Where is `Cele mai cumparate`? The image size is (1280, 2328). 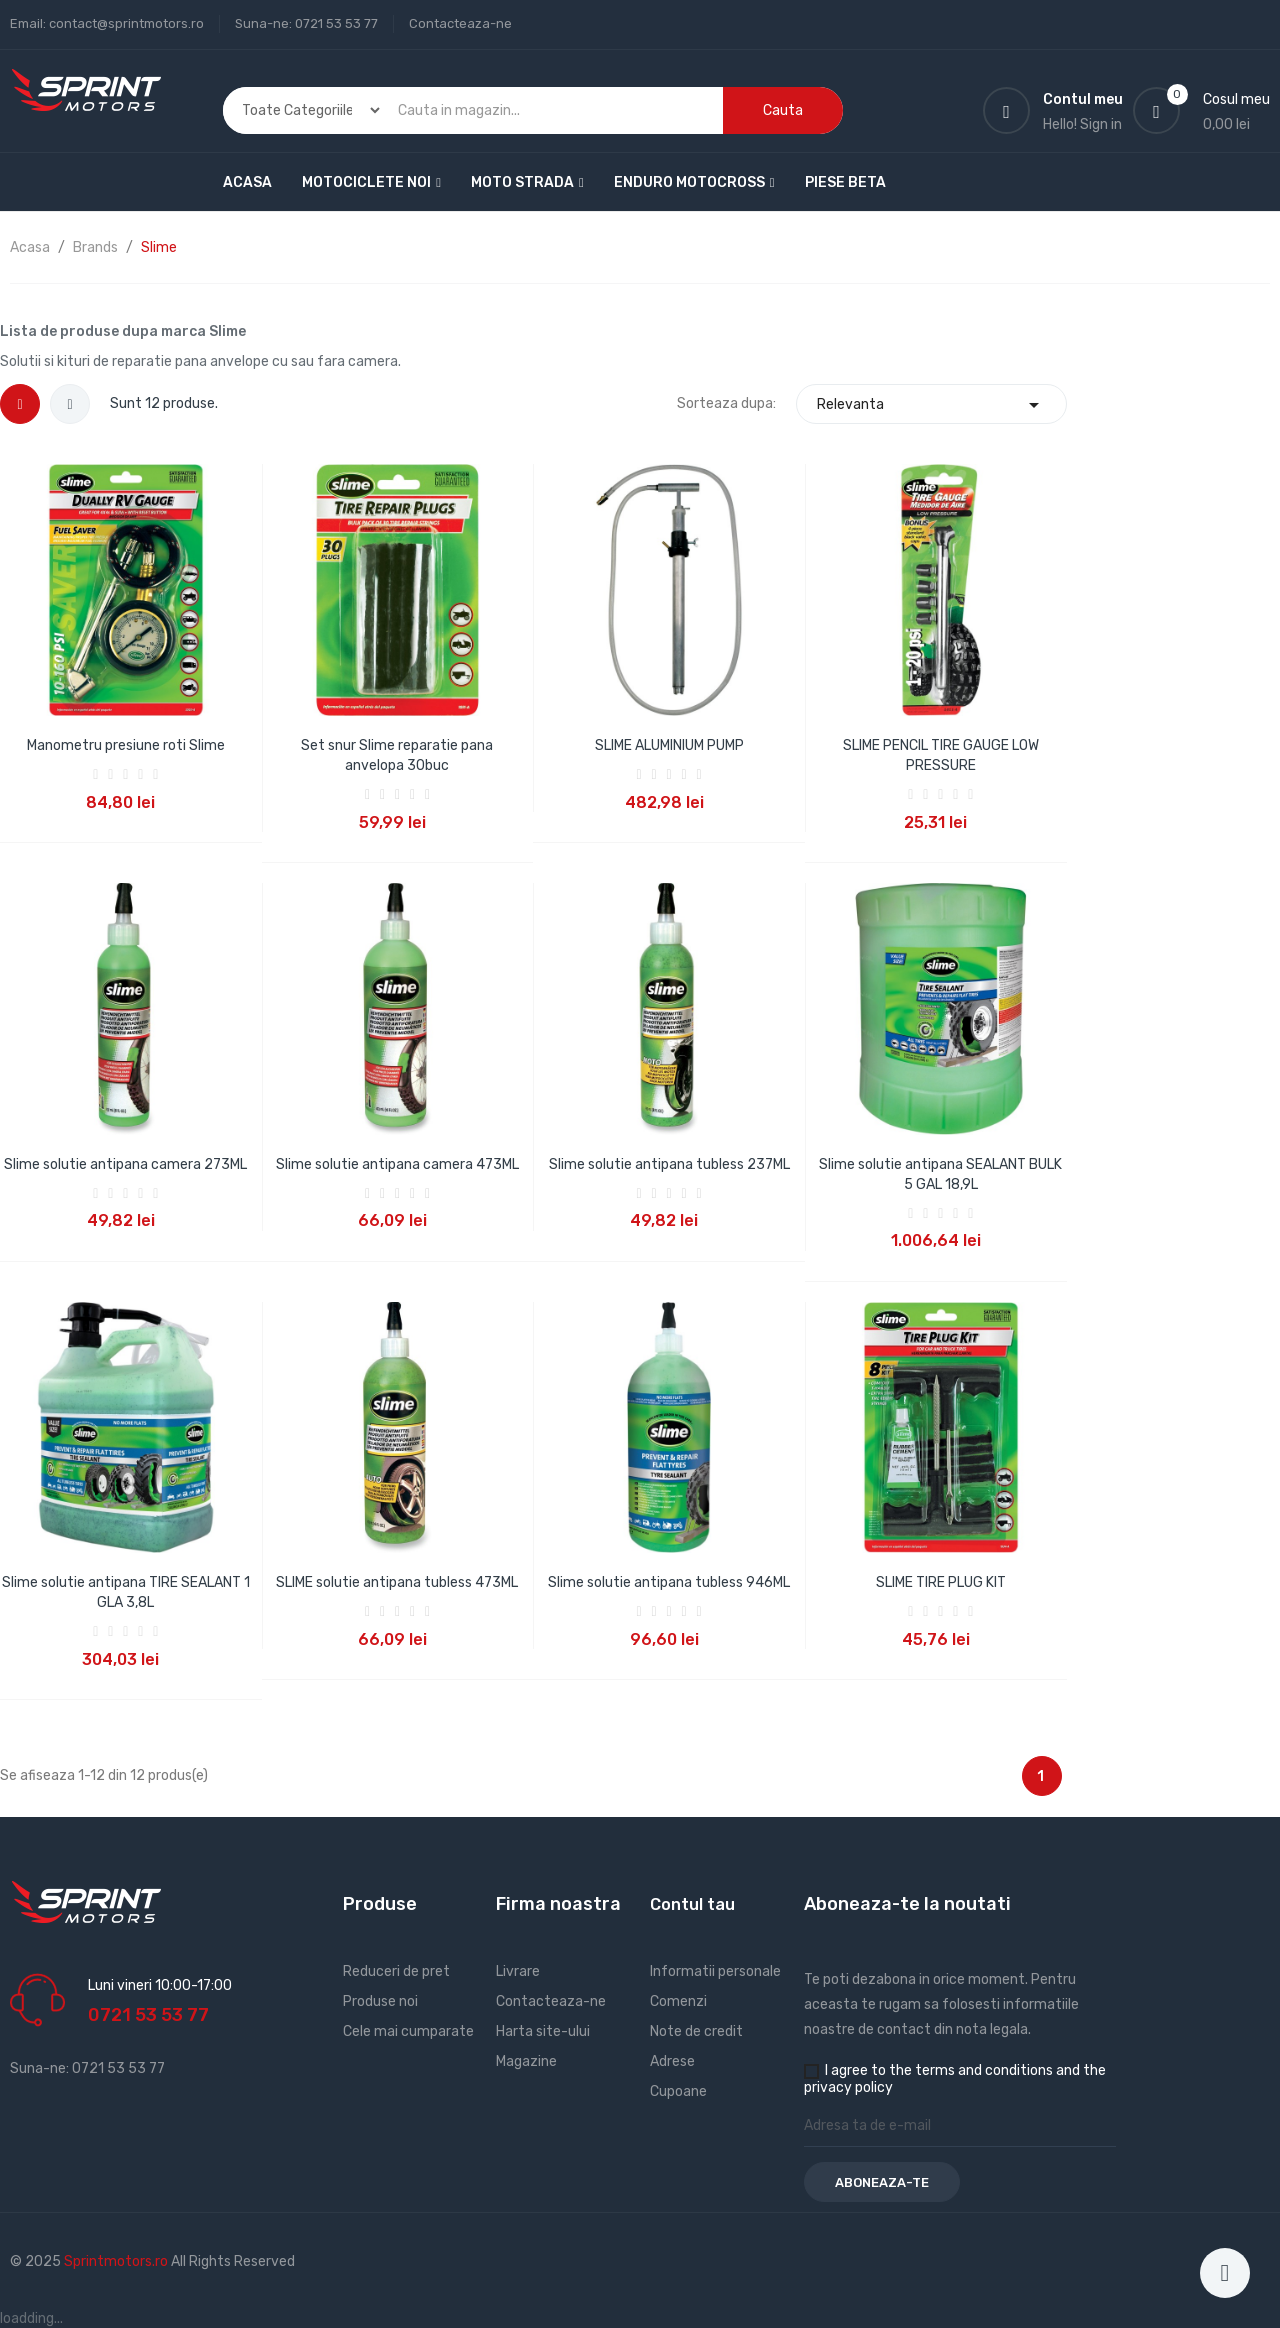 Cele mai cumparate is located at coordinates (408, 2031).